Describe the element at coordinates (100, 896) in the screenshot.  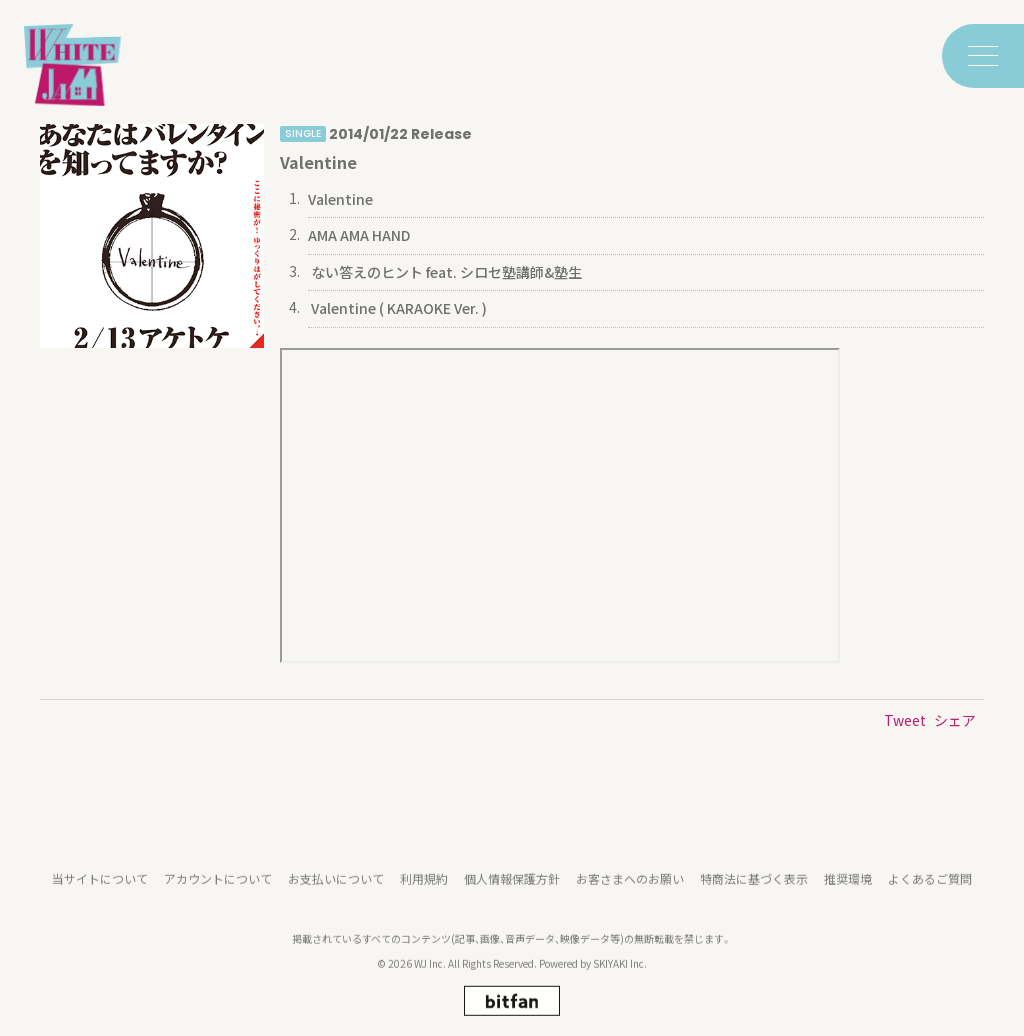
I see `当サイトについて` at that location.